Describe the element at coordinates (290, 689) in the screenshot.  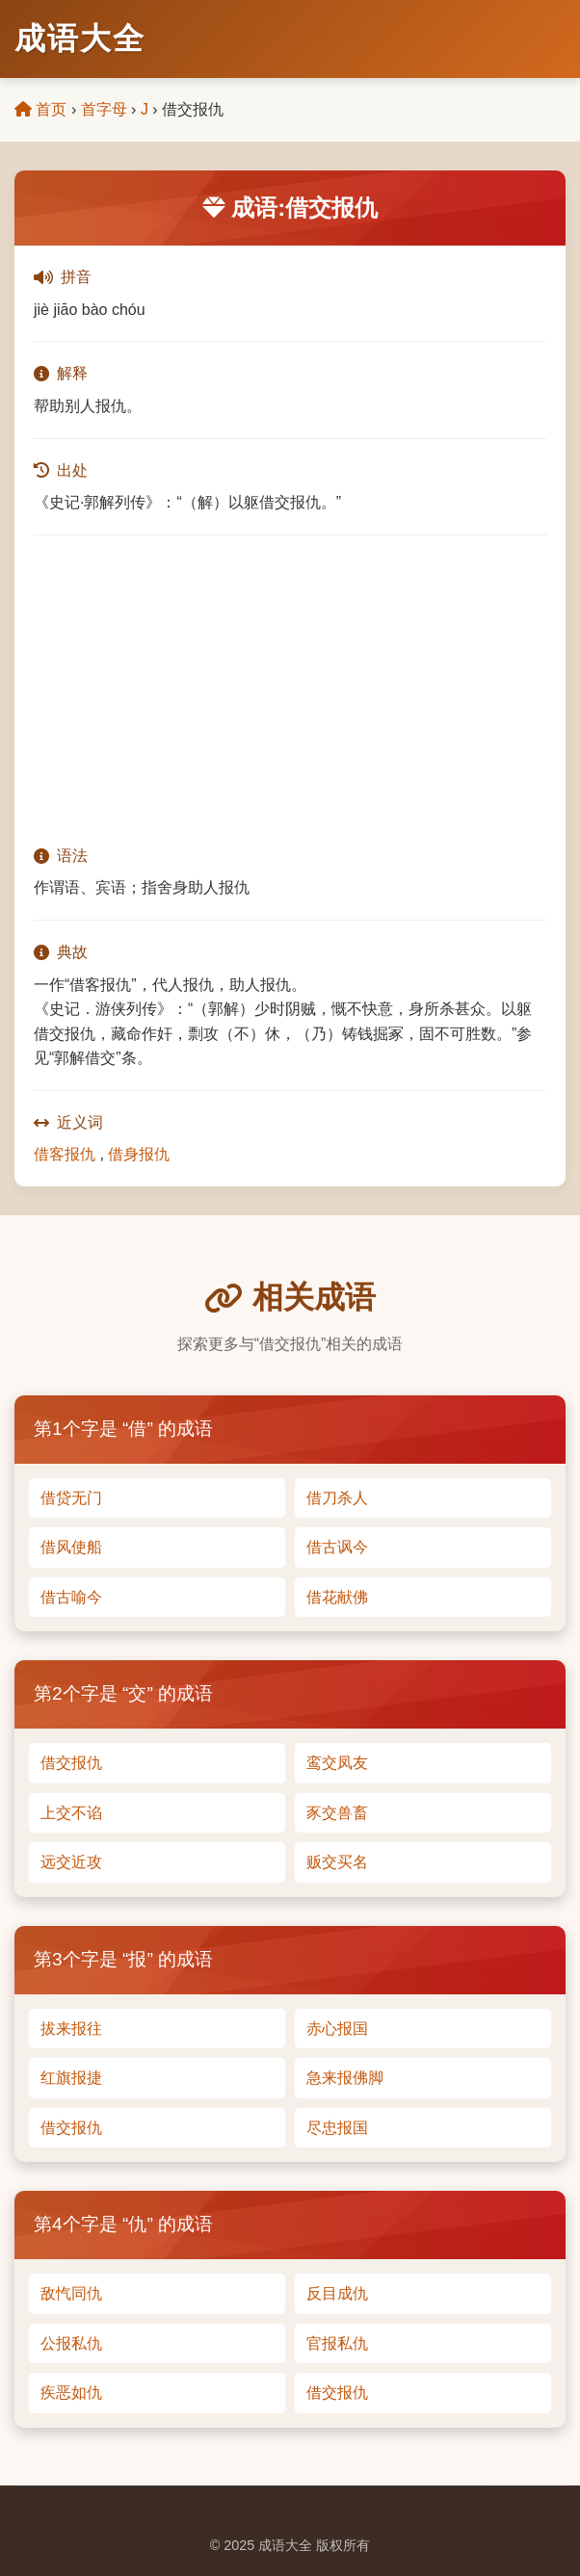
I see `[Advertisement]` at that location.